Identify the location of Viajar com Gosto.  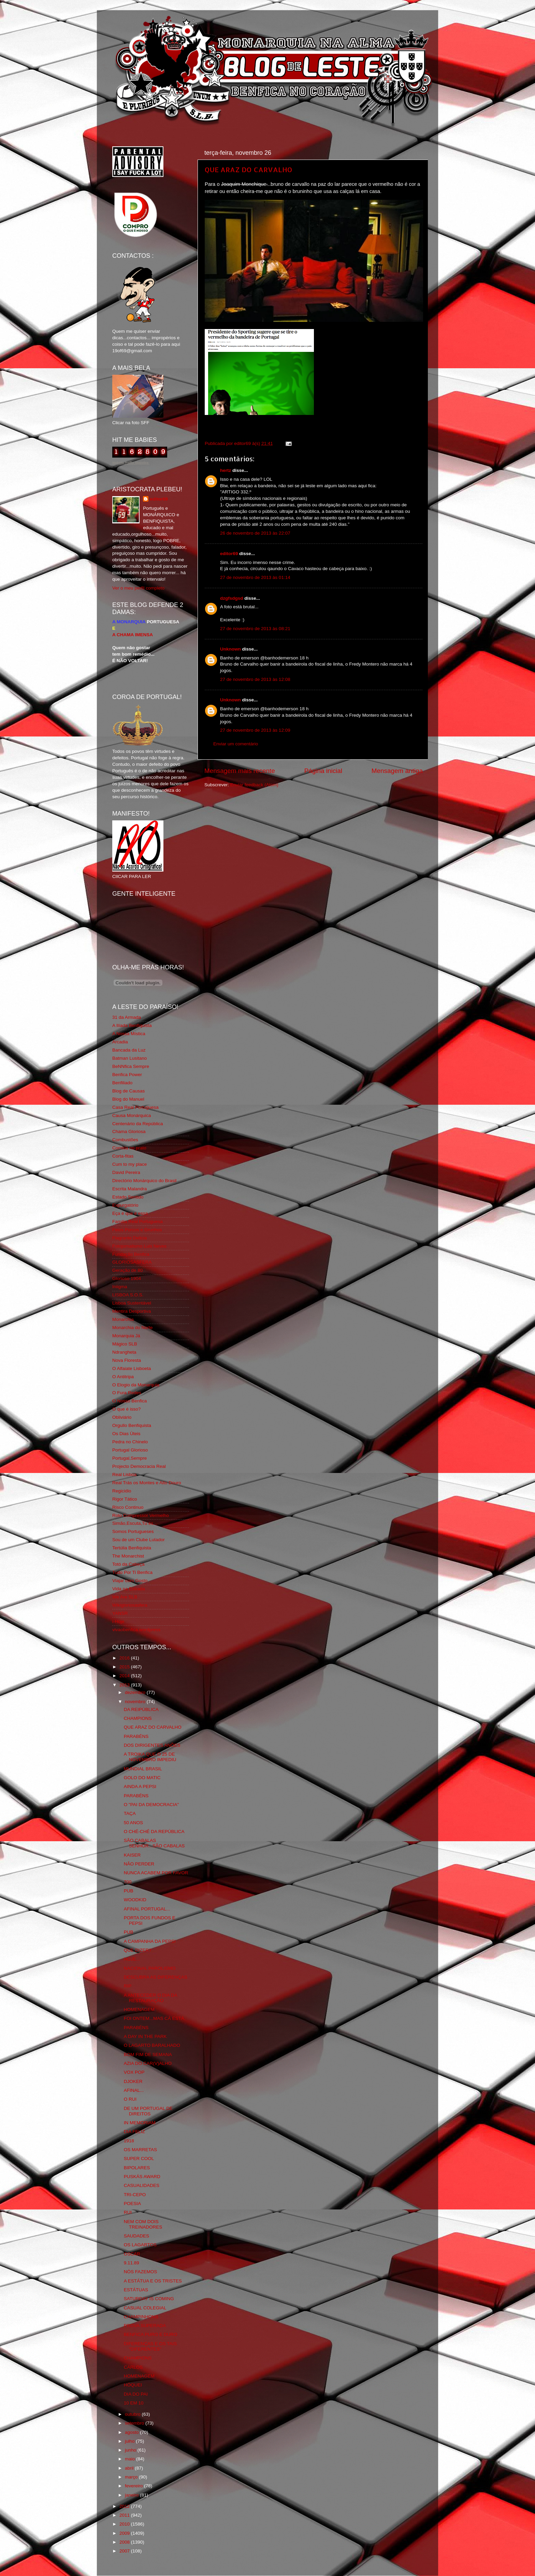
(129, 1580).